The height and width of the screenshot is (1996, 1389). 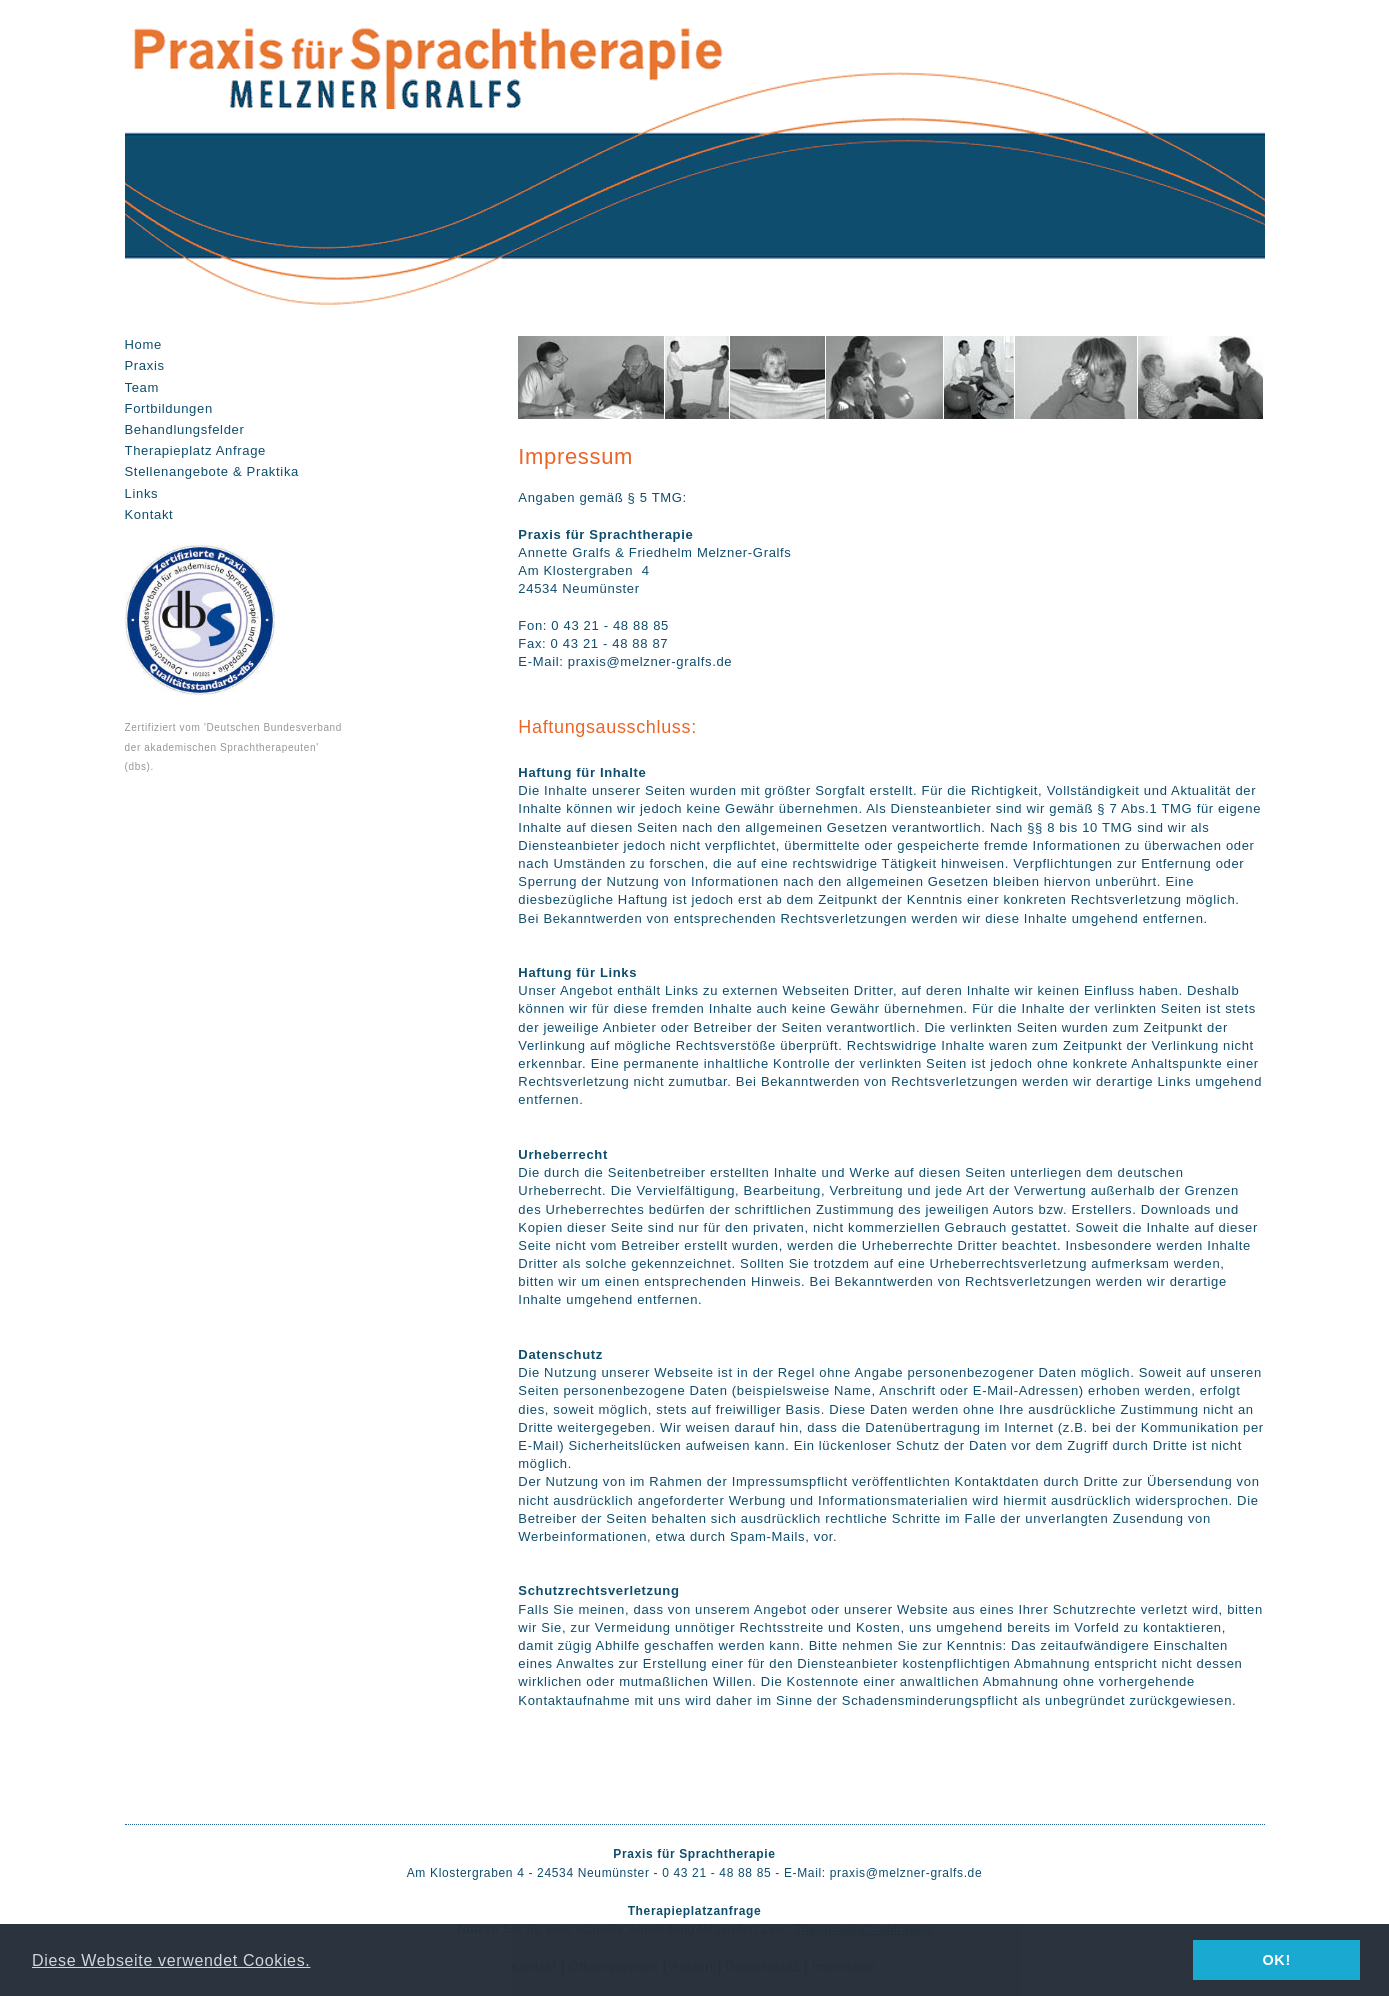 What do you see at coordinates (149, 514) in the screenshot?
I see `Kontakt` at bounding box center [149, 514].